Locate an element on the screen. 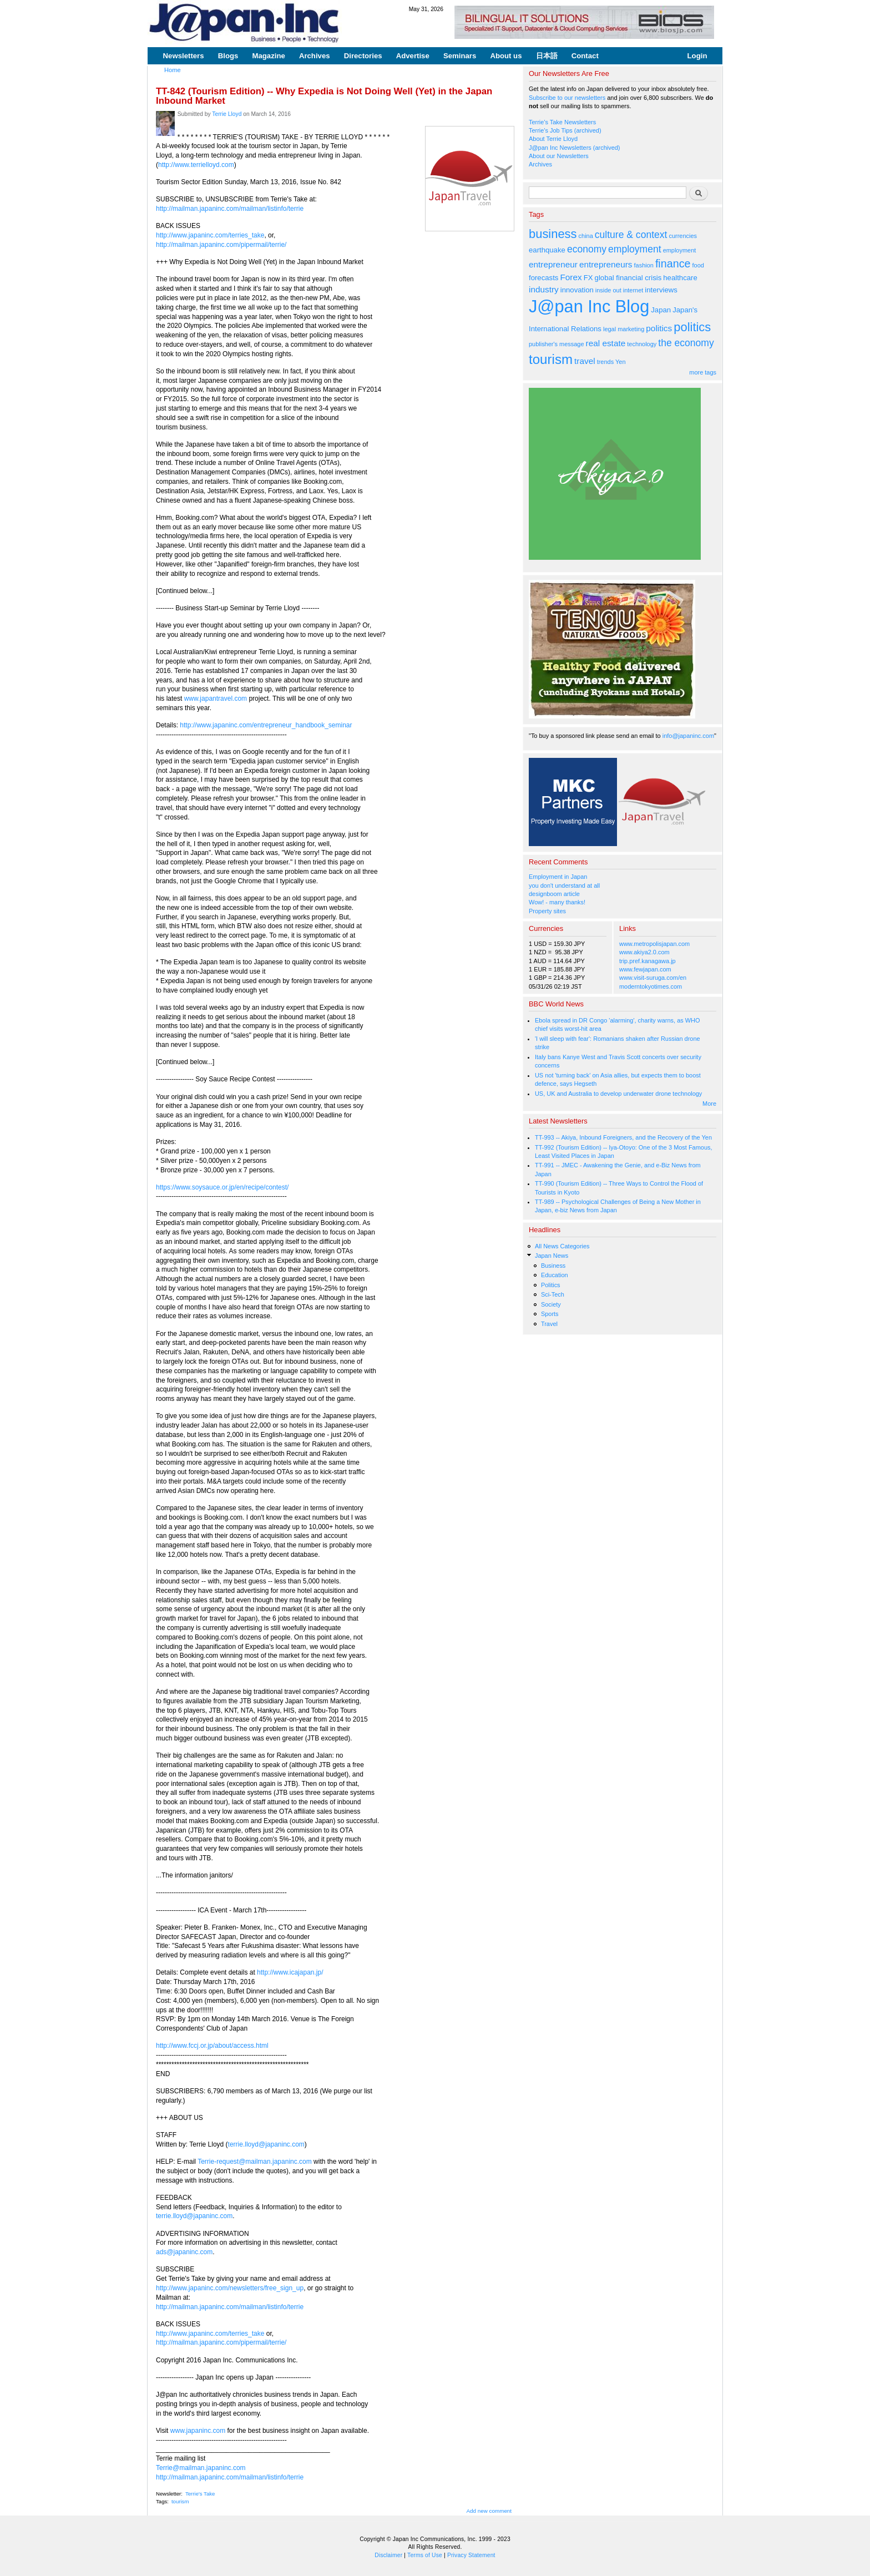 This screenshot has width=870, height=2576. About Terrie Lloyd is located at coordinates (553, 138).